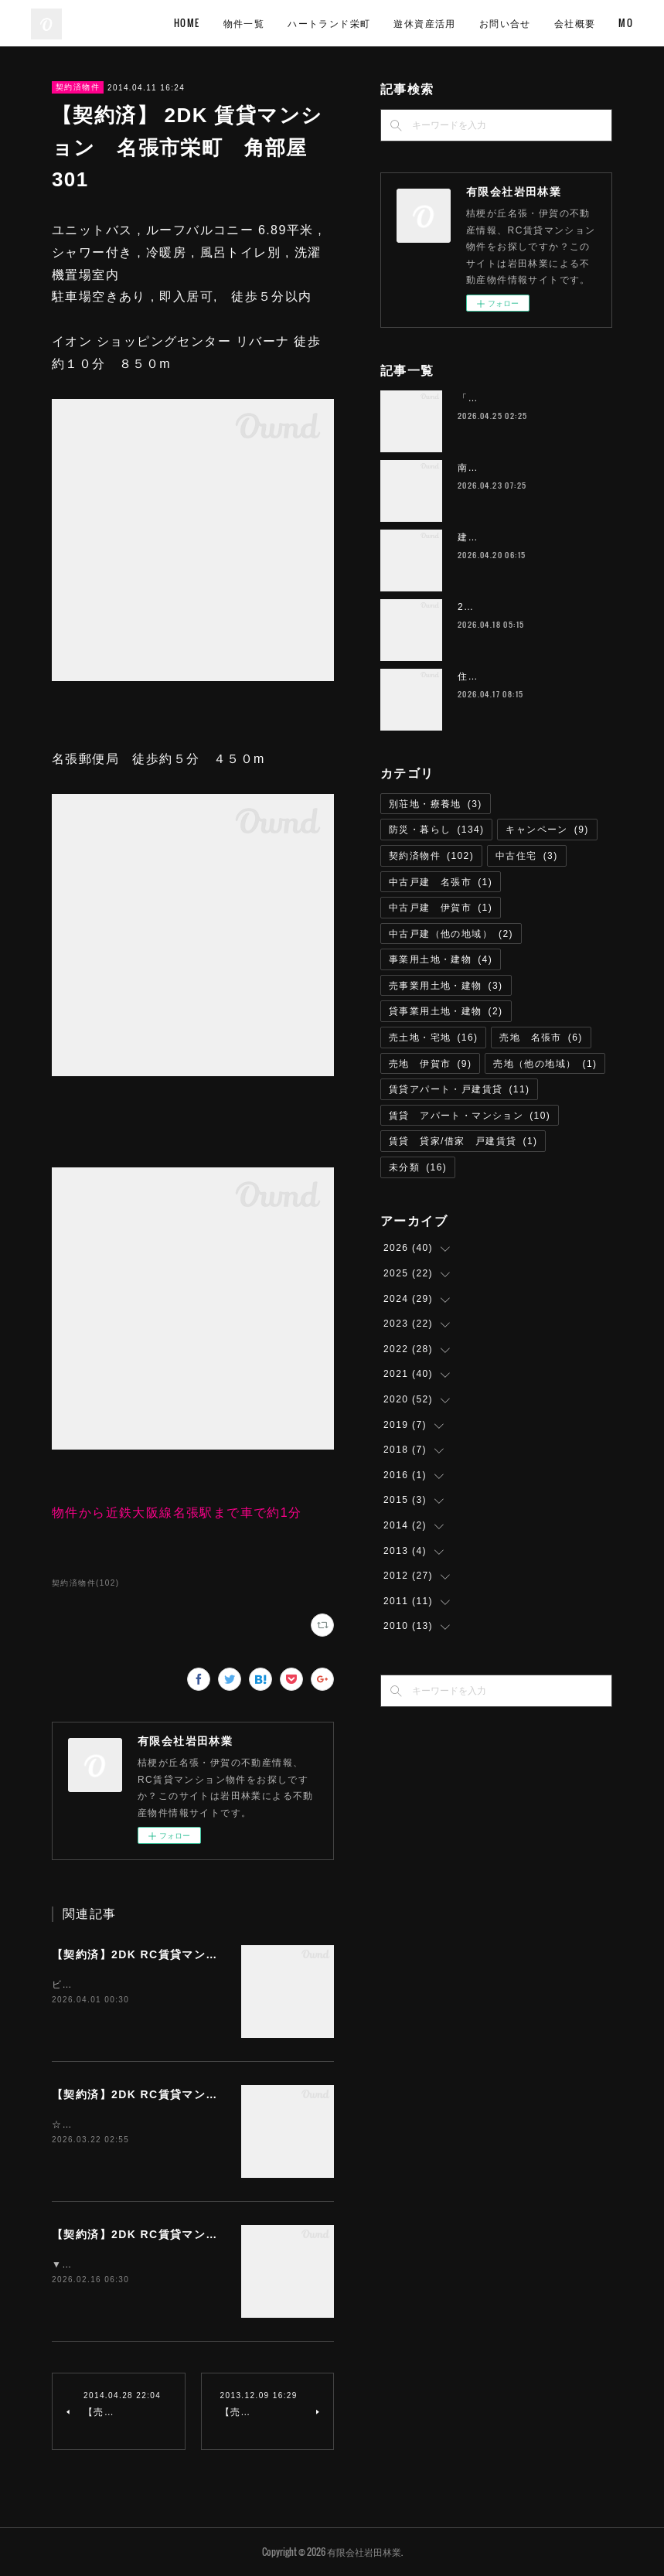 This screenshot has height=2576, width=664. I want to click on 中古戸建 伊賀市, so click(440, 907).